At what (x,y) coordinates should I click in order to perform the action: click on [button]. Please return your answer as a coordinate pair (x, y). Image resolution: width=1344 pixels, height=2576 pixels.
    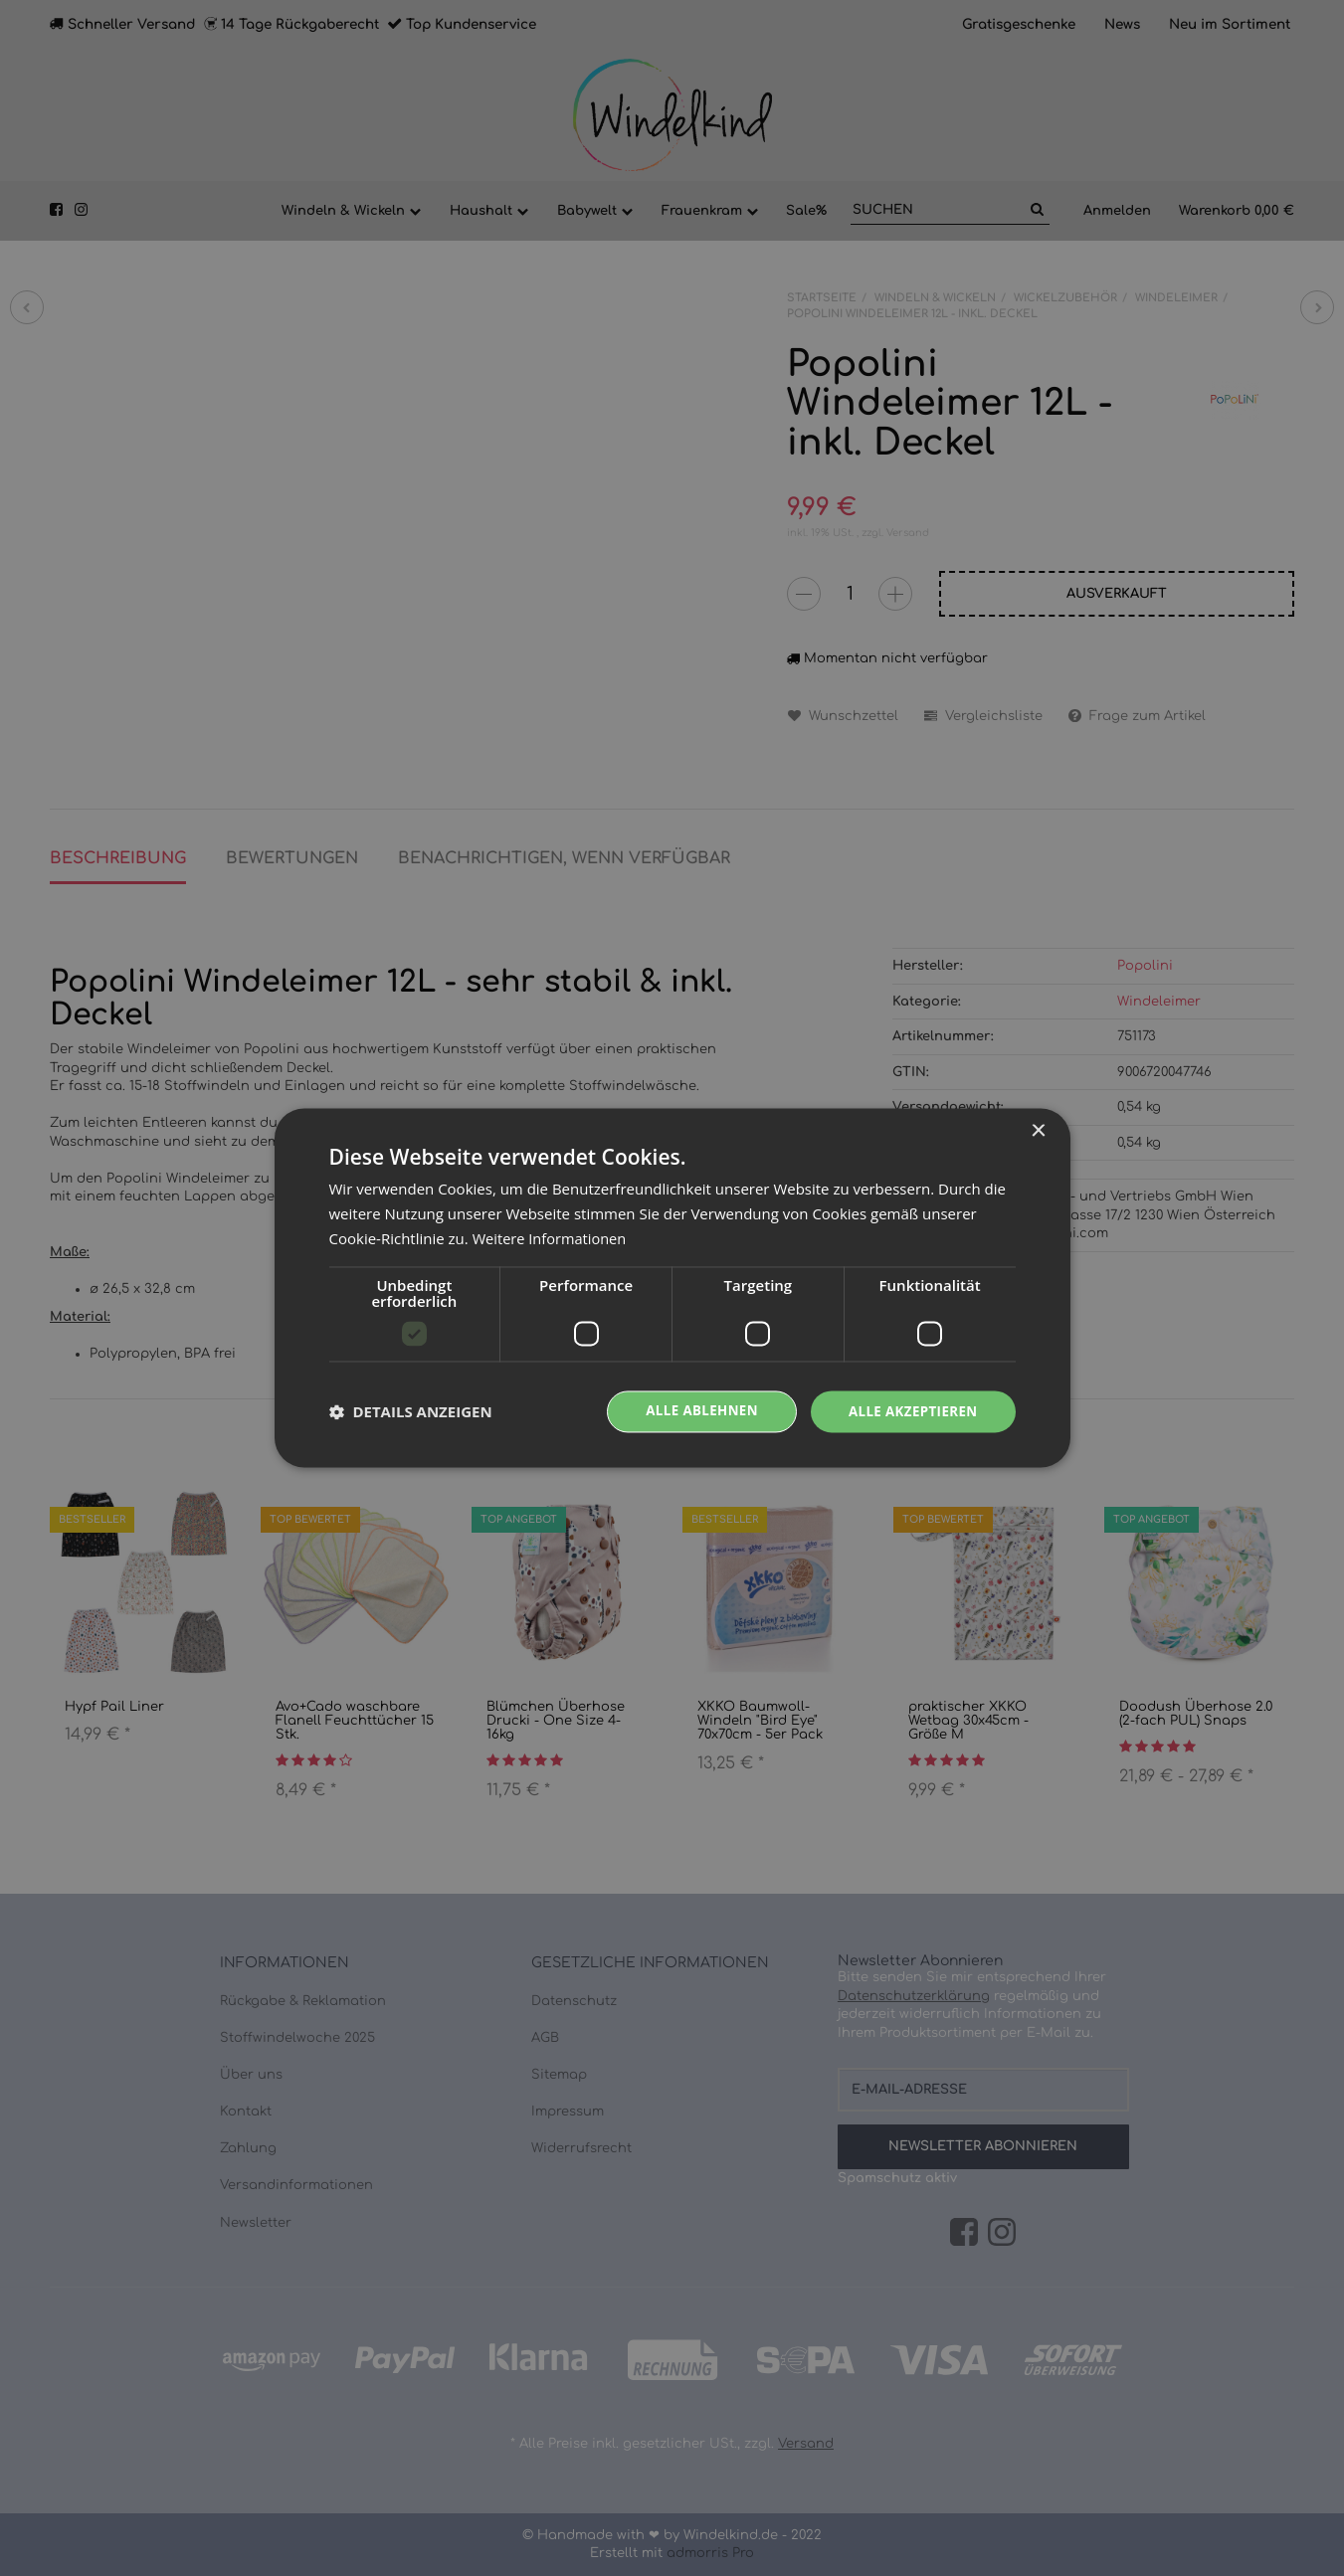
    Looking at the image, I should click on (410, 1411).